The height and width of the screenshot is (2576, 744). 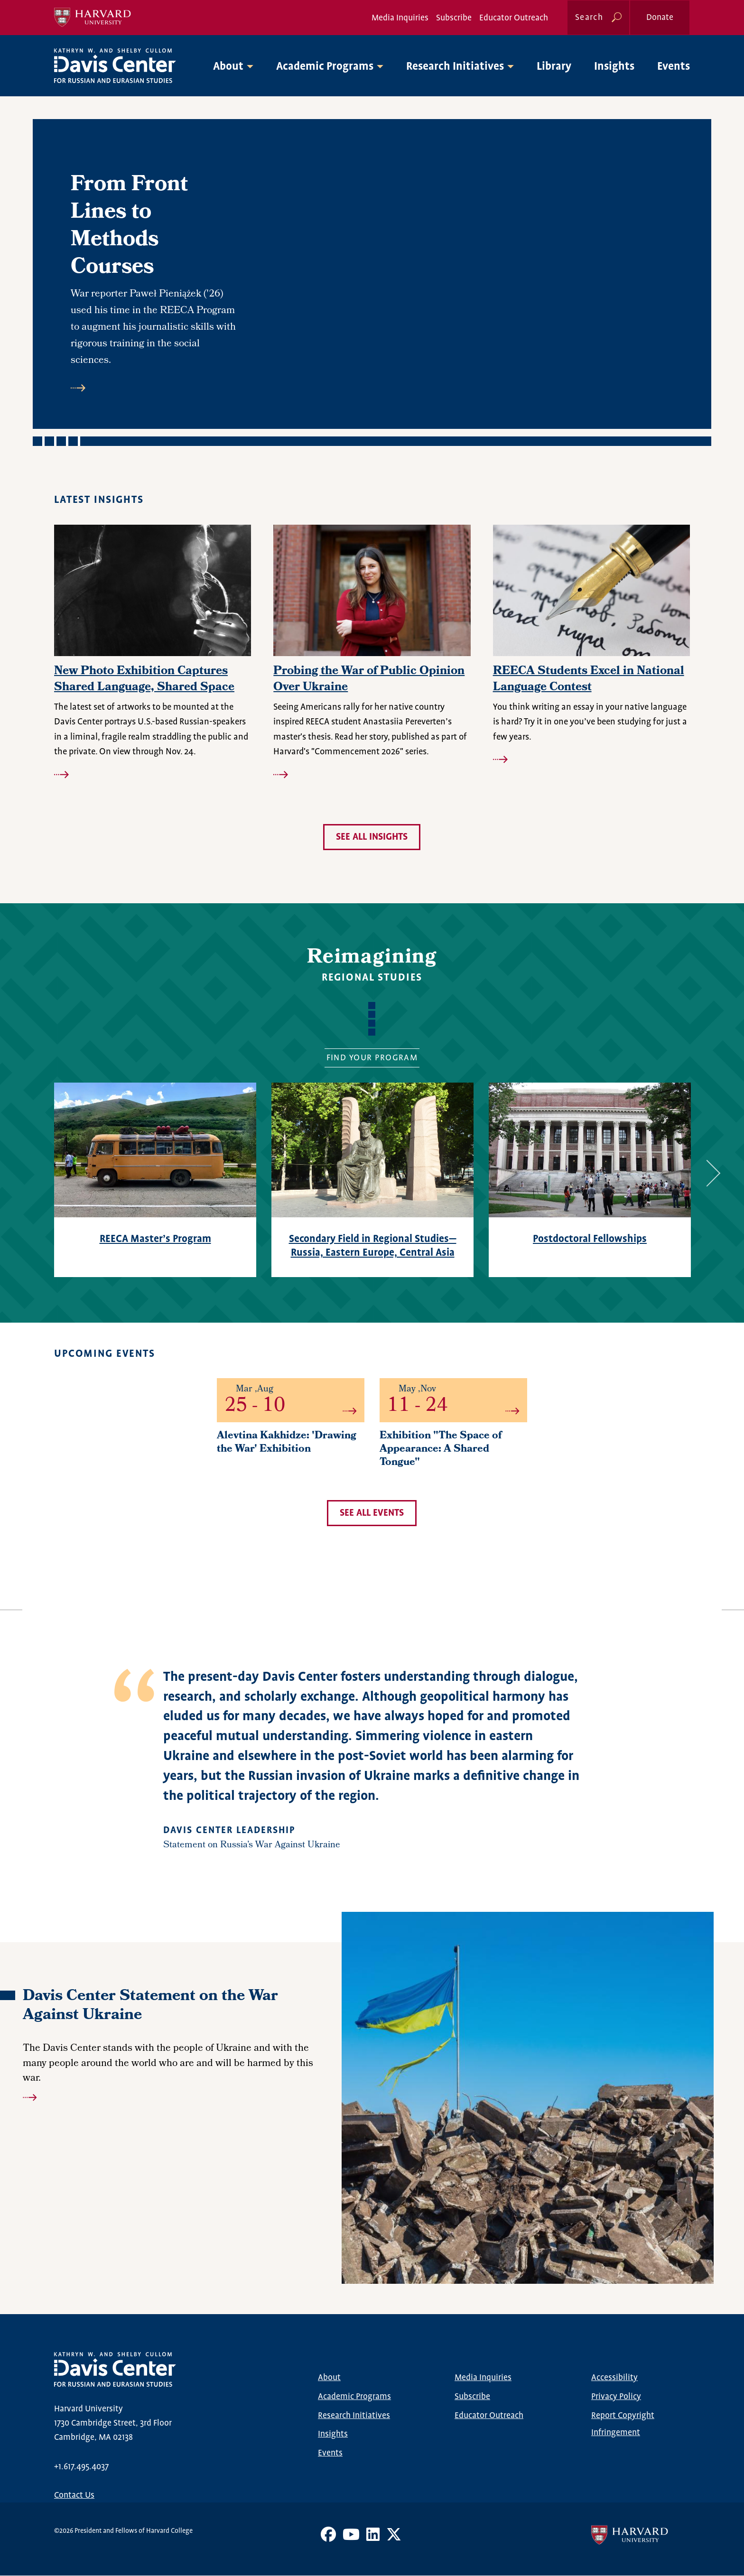 I want to click on Insights, so click(x=614, y=66).